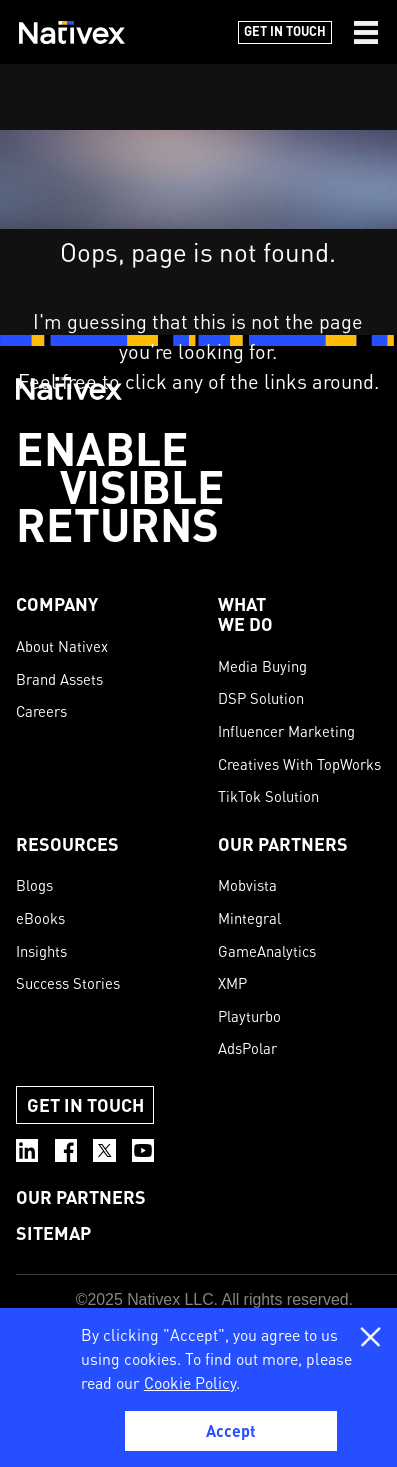 This screenshot has width=397, height=1467. What do you see at coordinates (247, 1048) in the screenshot?
I see `AdsPolar` at bounding box center [247, 1048].